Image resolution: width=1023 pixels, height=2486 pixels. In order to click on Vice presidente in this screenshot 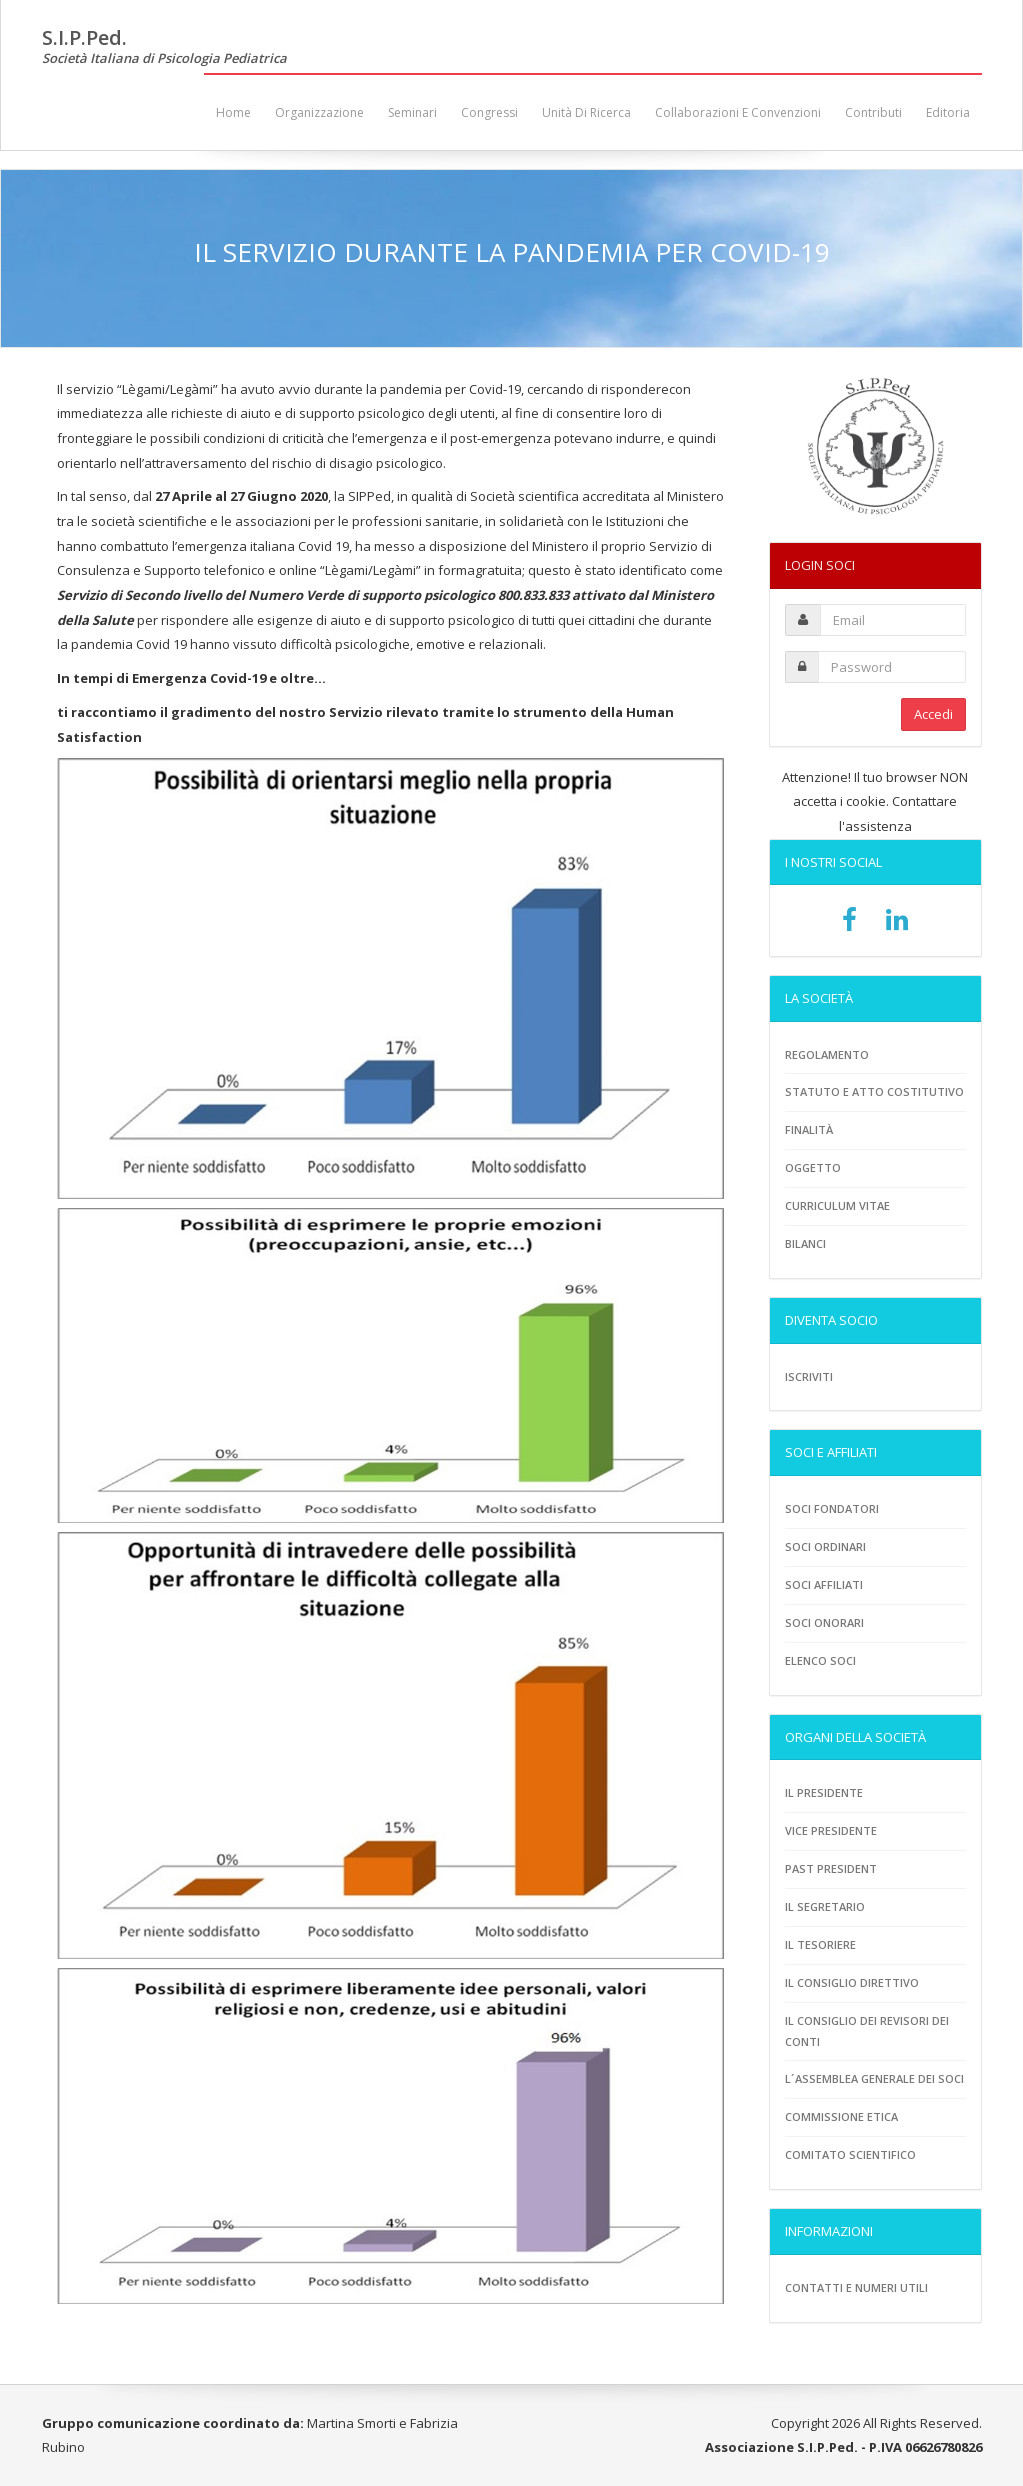, I will do `click(831, 1830)`.